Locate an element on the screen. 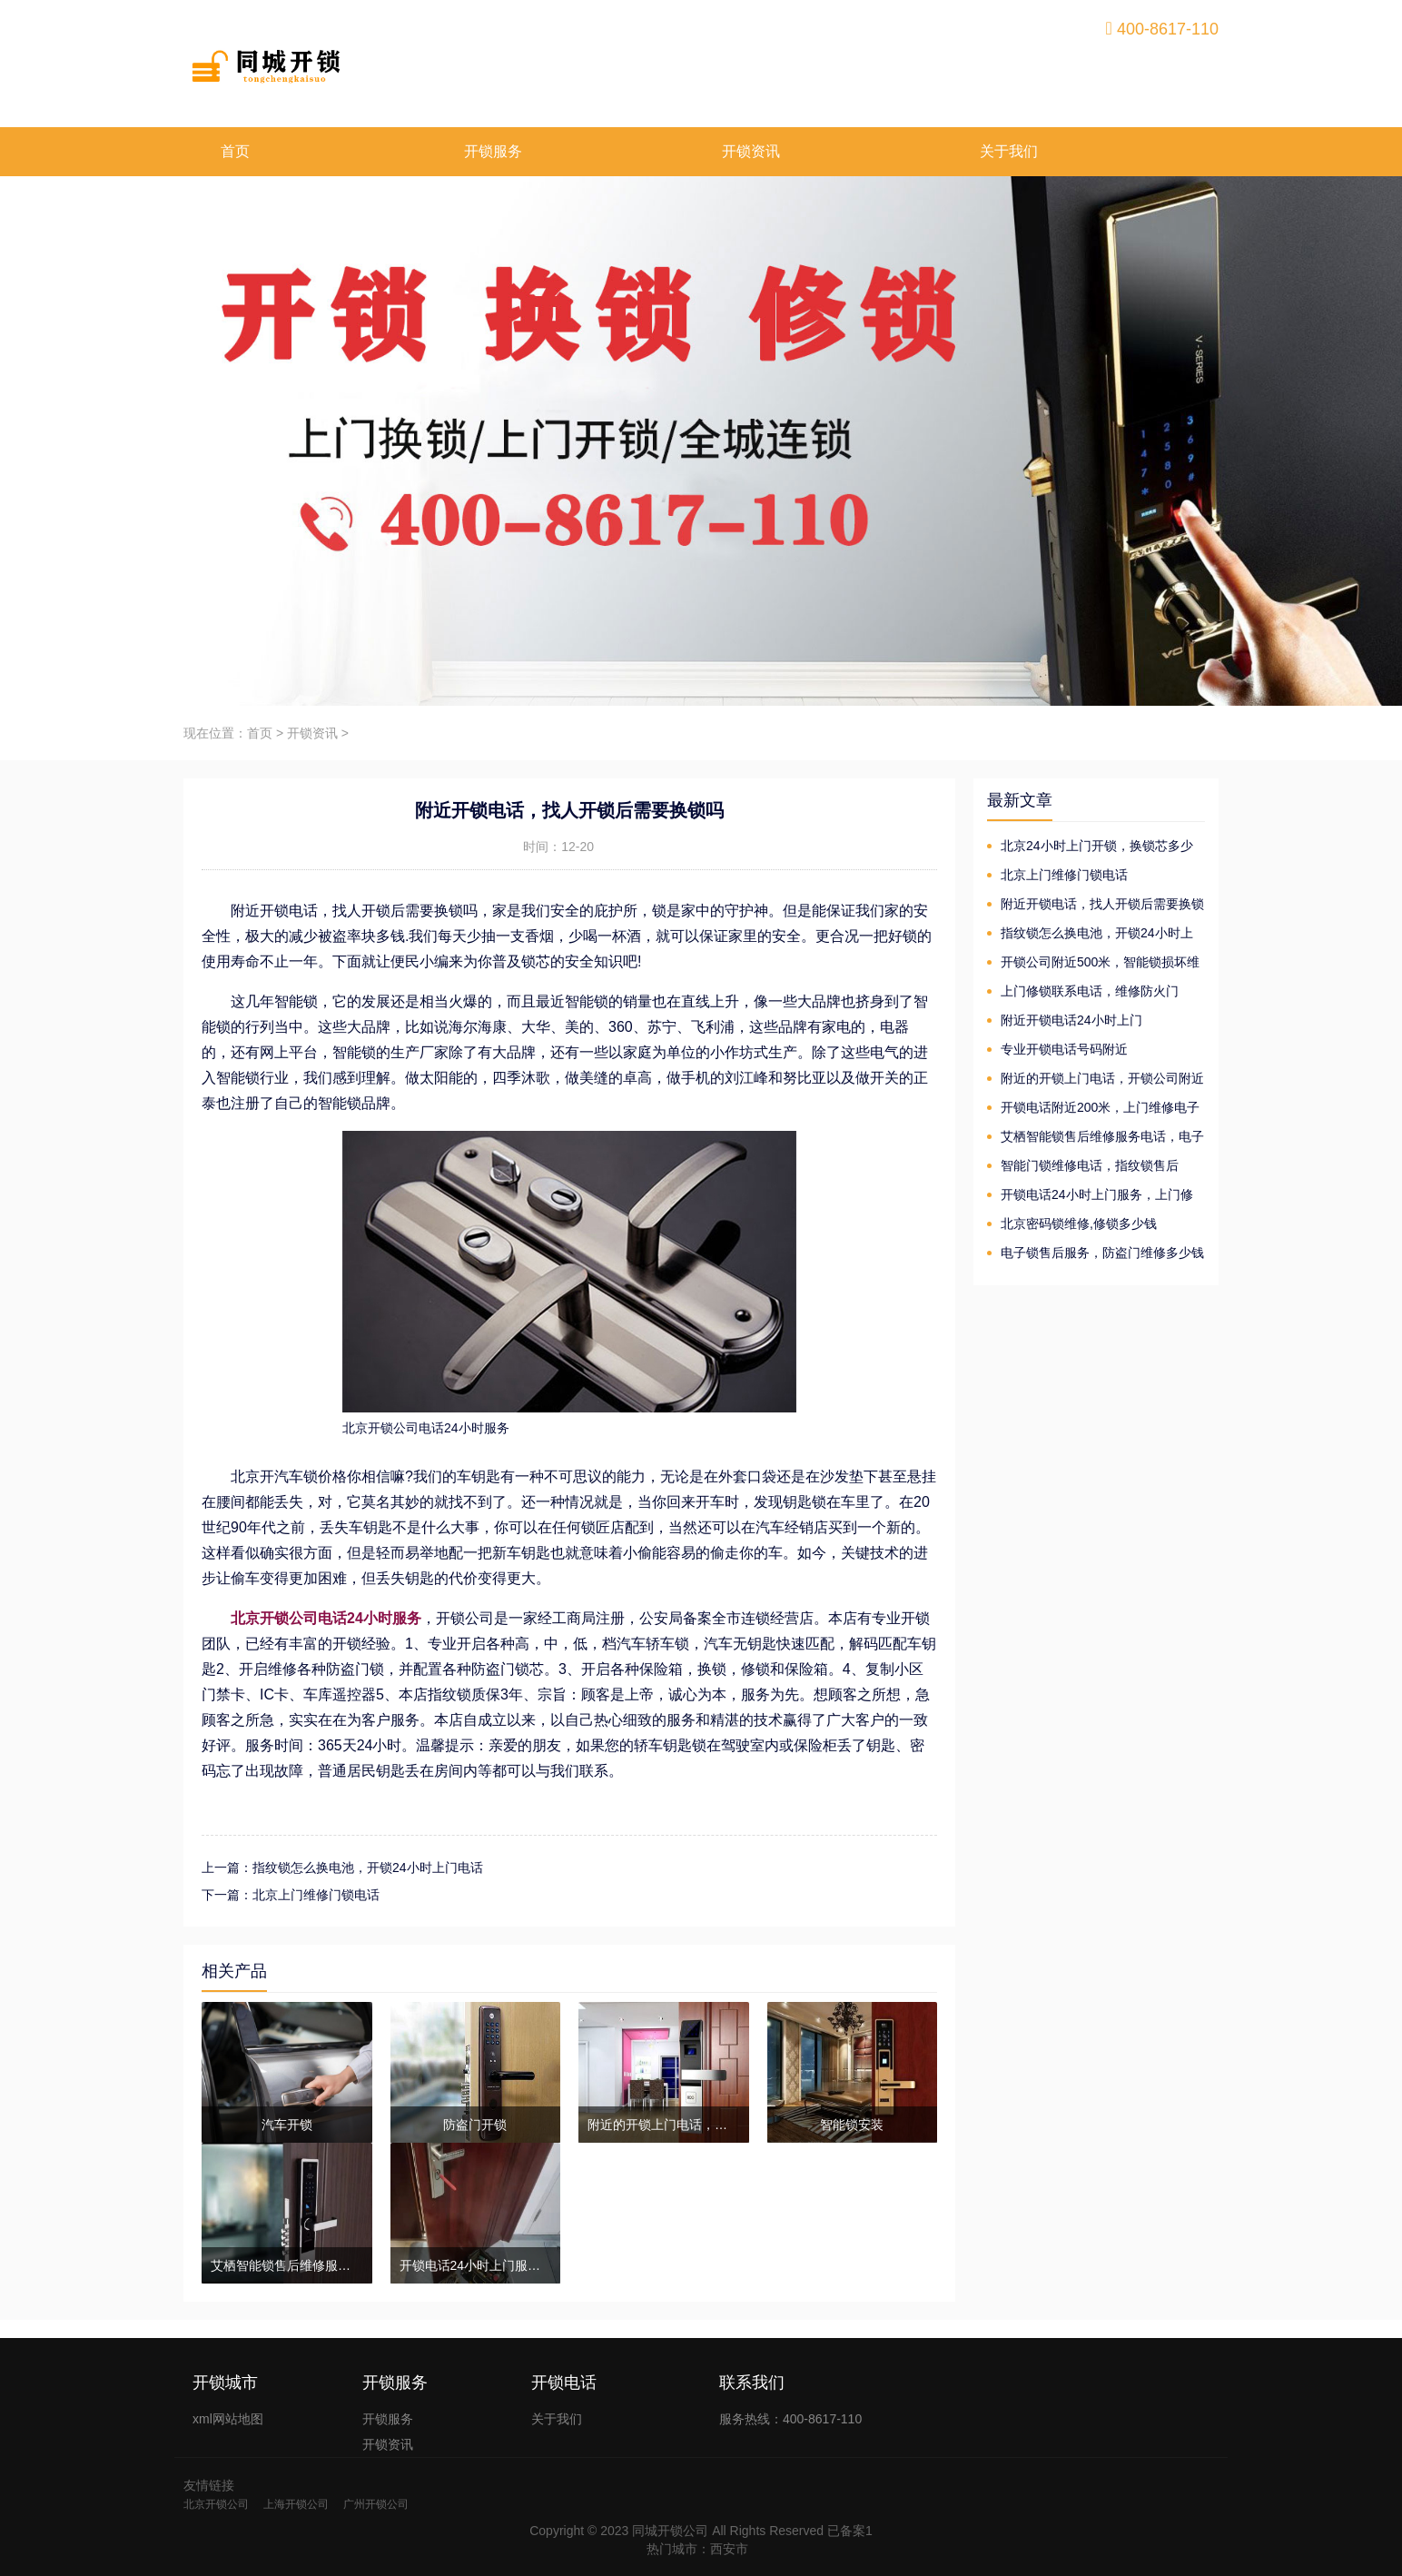 The height and width of the screenshot is (2576, 1402). 指纹锁怎么换电池，开锁24小时上门电话 is located at coordinates (1090, 934).